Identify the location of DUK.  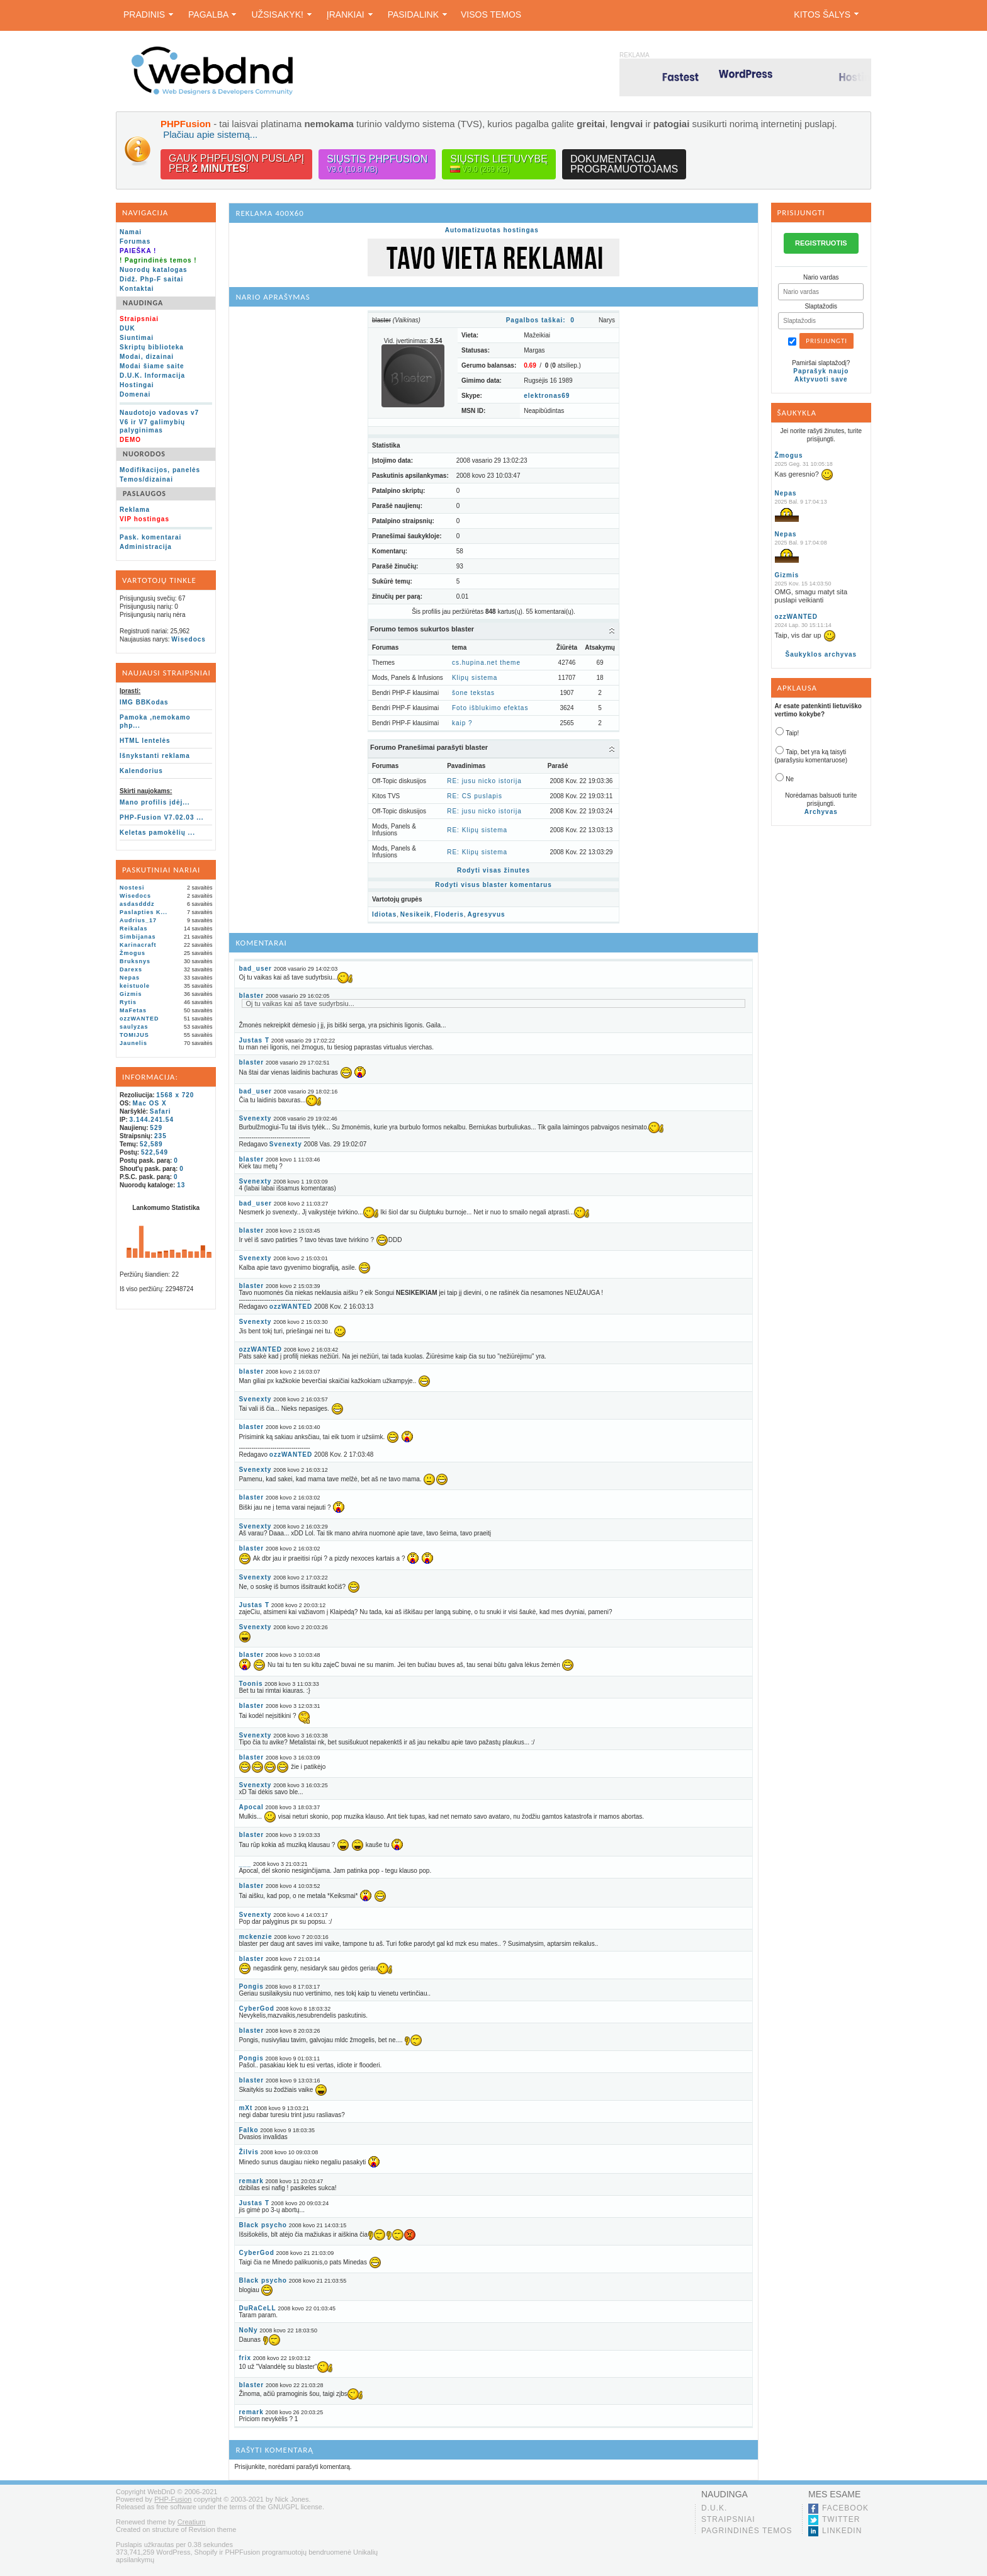
(127, 328).